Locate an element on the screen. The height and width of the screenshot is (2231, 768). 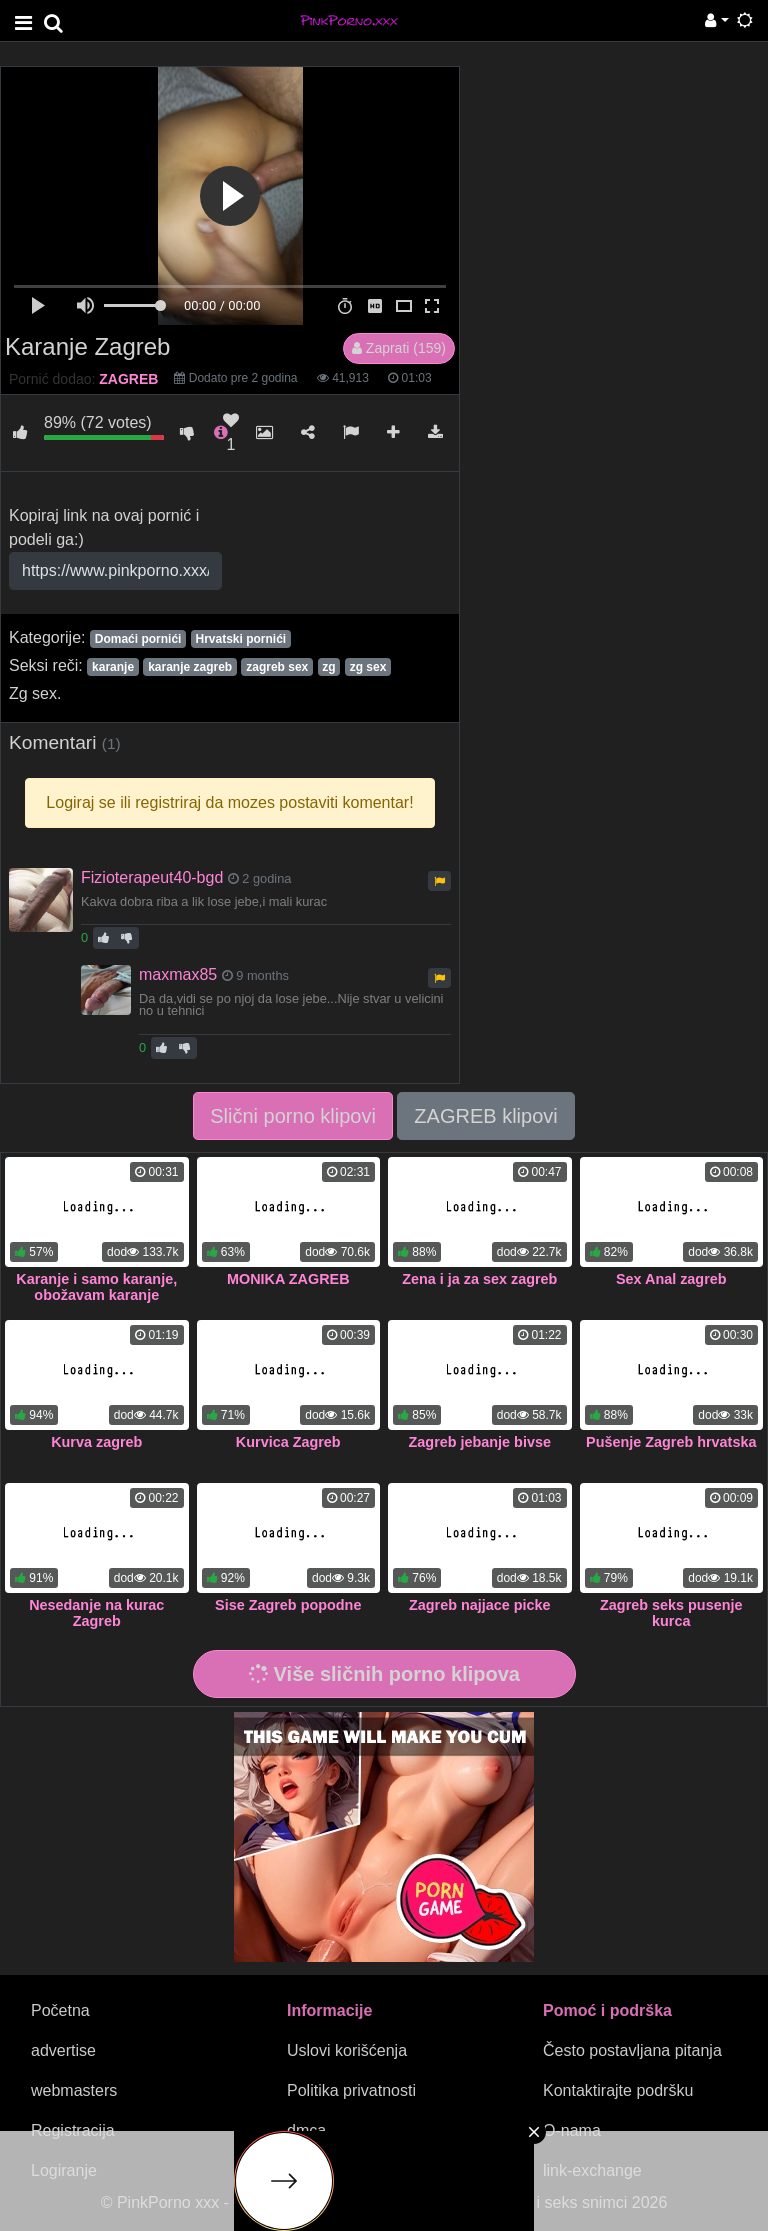
MONIKA ZAGREB is located at coordinates (288, 1279).